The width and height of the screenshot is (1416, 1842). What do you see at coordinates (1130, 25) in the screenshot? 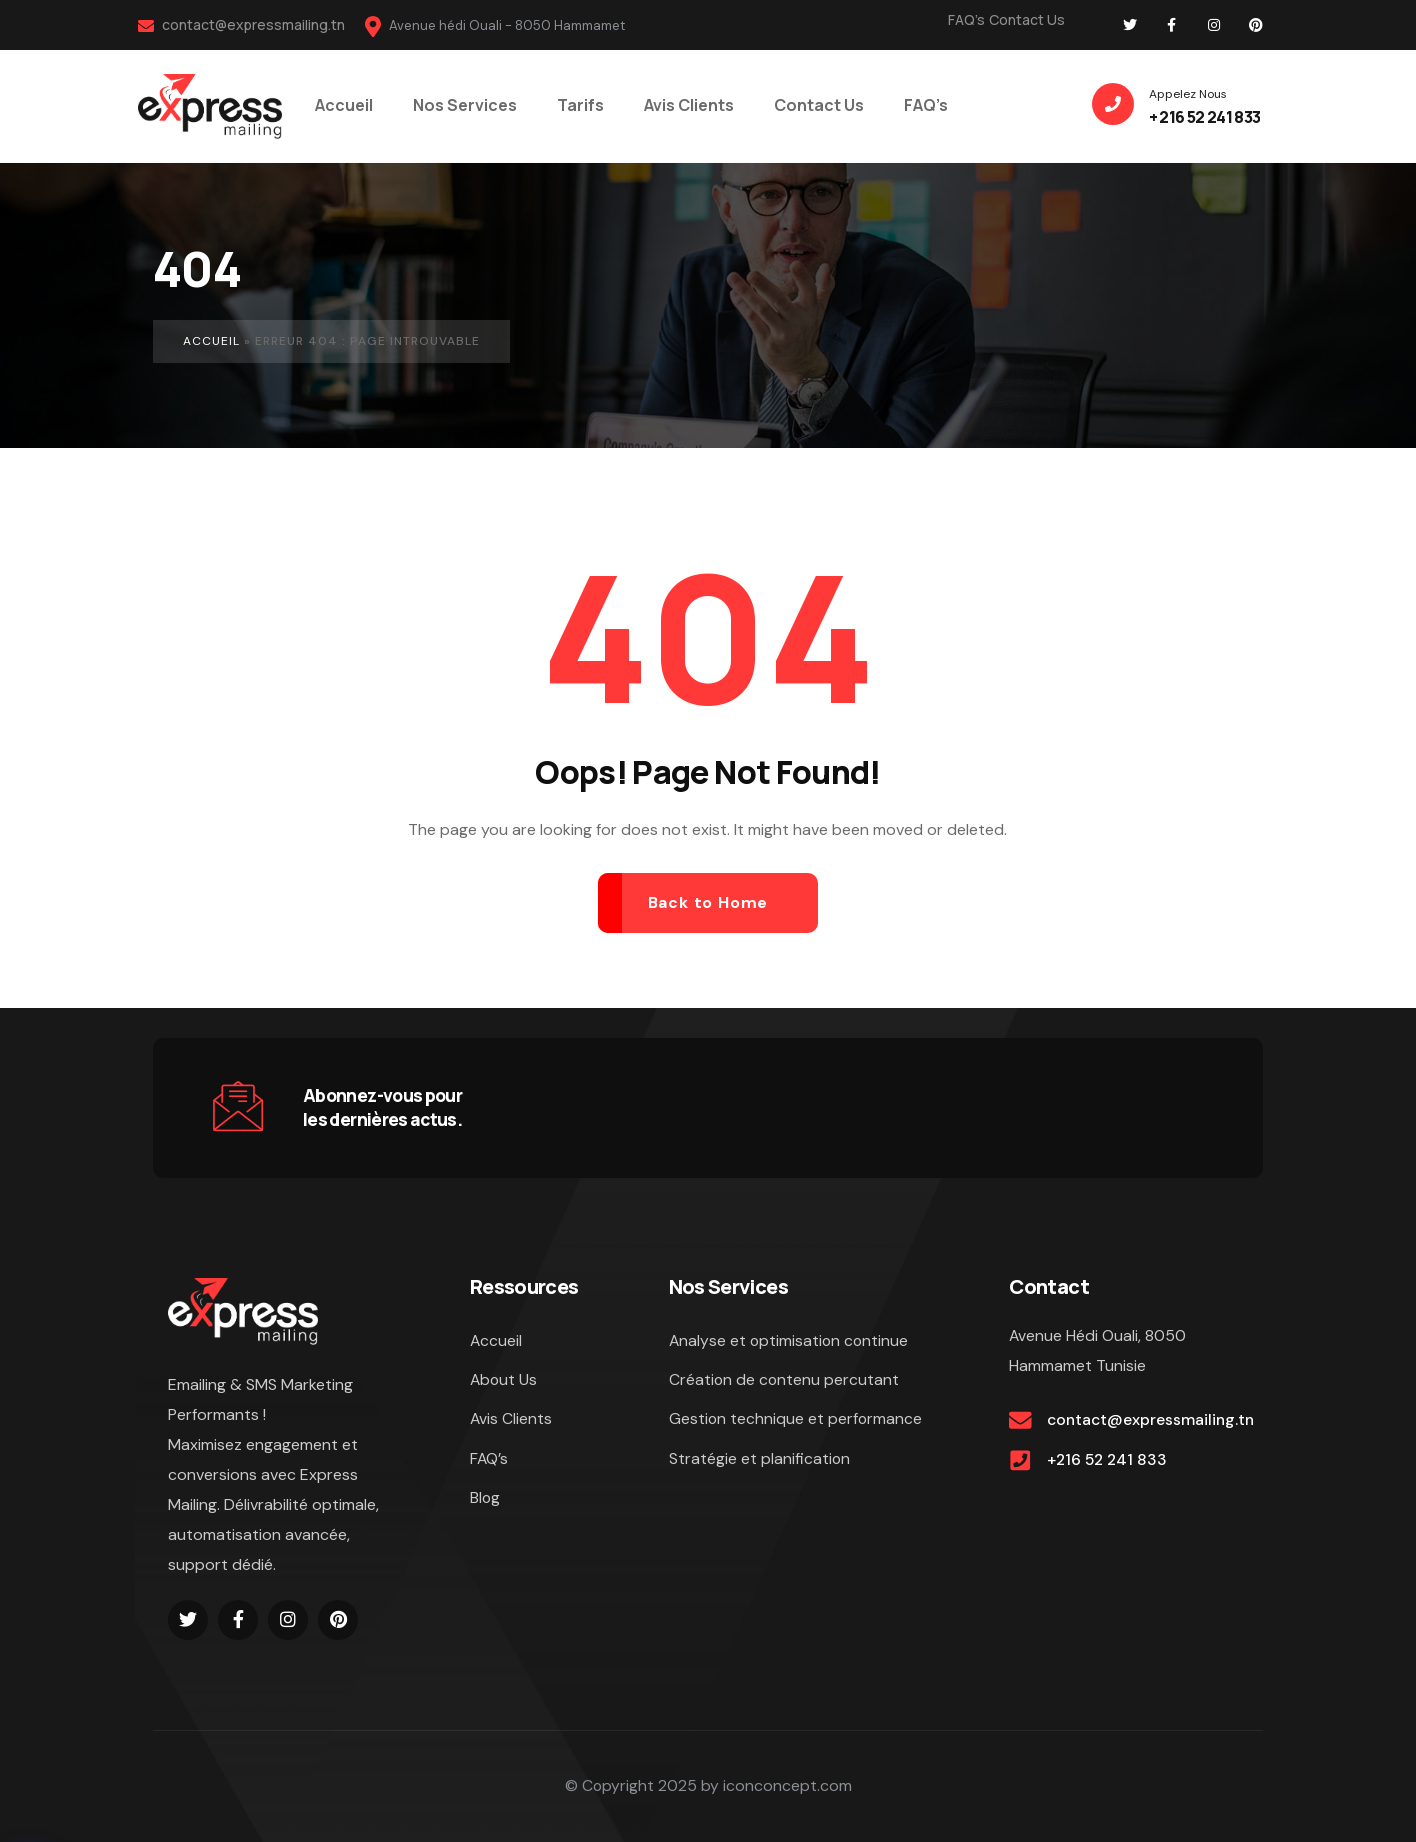
I see `[Social Link]` at bounding box center [1130, 25].